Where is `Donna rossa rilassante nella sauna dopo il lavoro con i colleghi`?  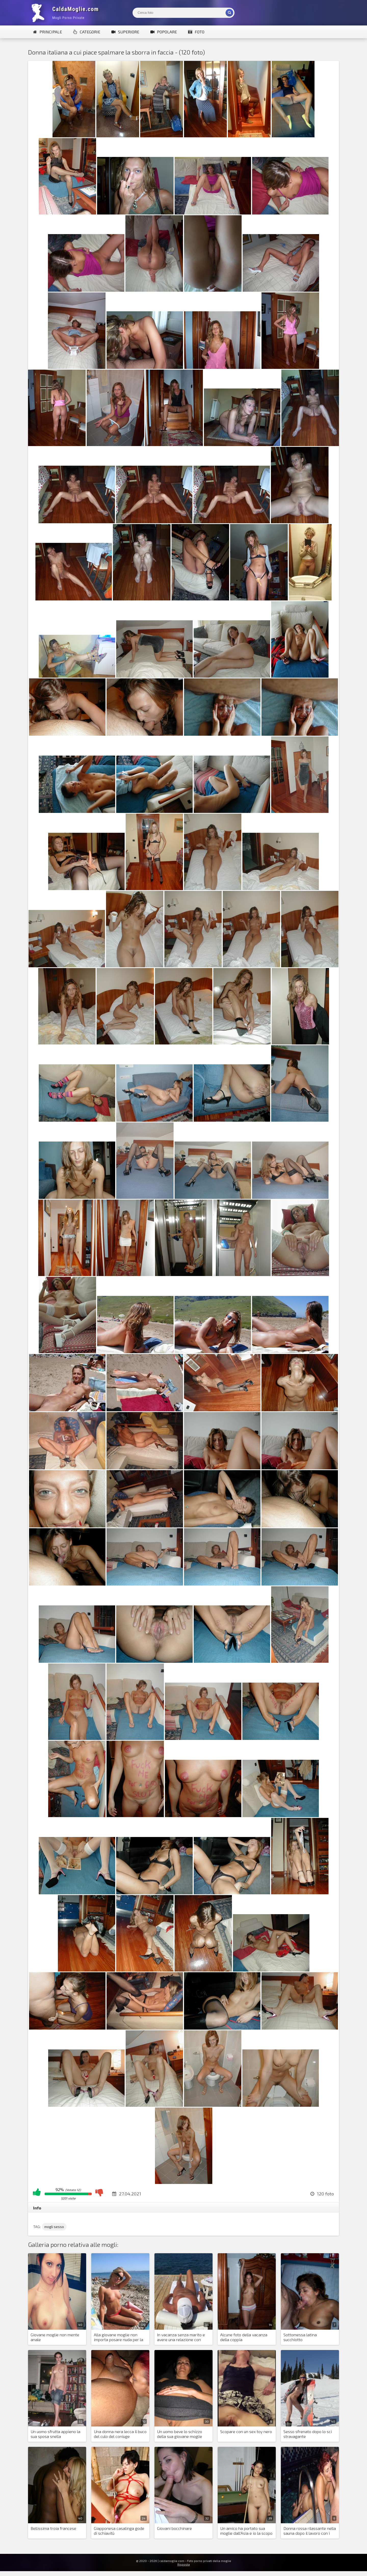 Donna rossa rilassante nella sauna dopo il lavoro con i colleghi is located at coordinates (309, 2531).